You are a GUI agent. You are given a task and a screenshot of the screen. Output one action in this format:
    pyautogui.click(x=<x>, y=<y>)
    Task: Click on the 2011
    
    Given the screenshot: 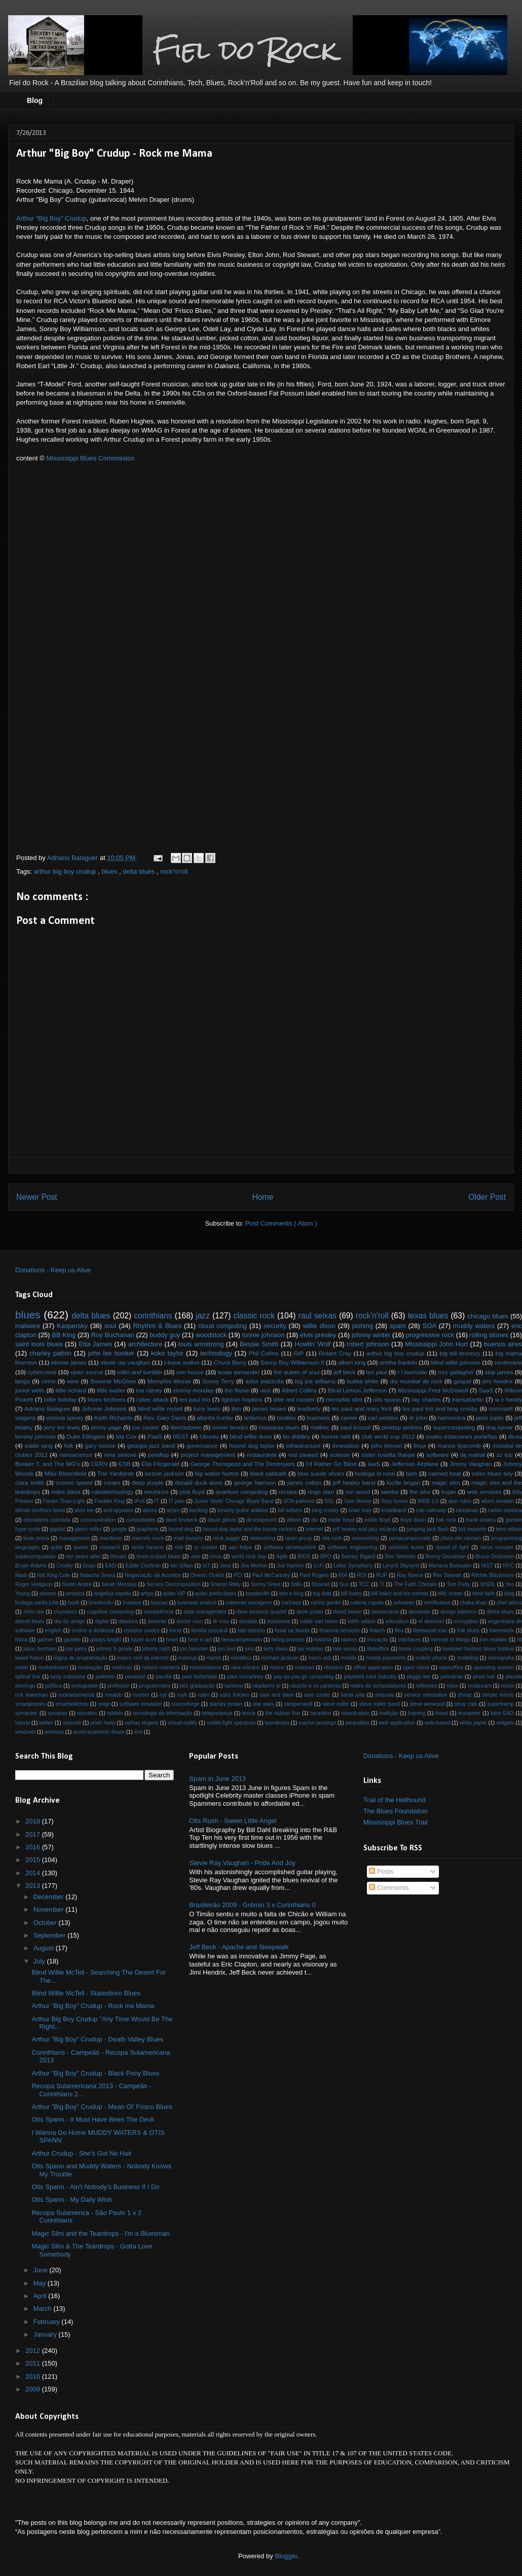 What is the action you would take?
    pyautogui.click(x=33, y=2363)
    